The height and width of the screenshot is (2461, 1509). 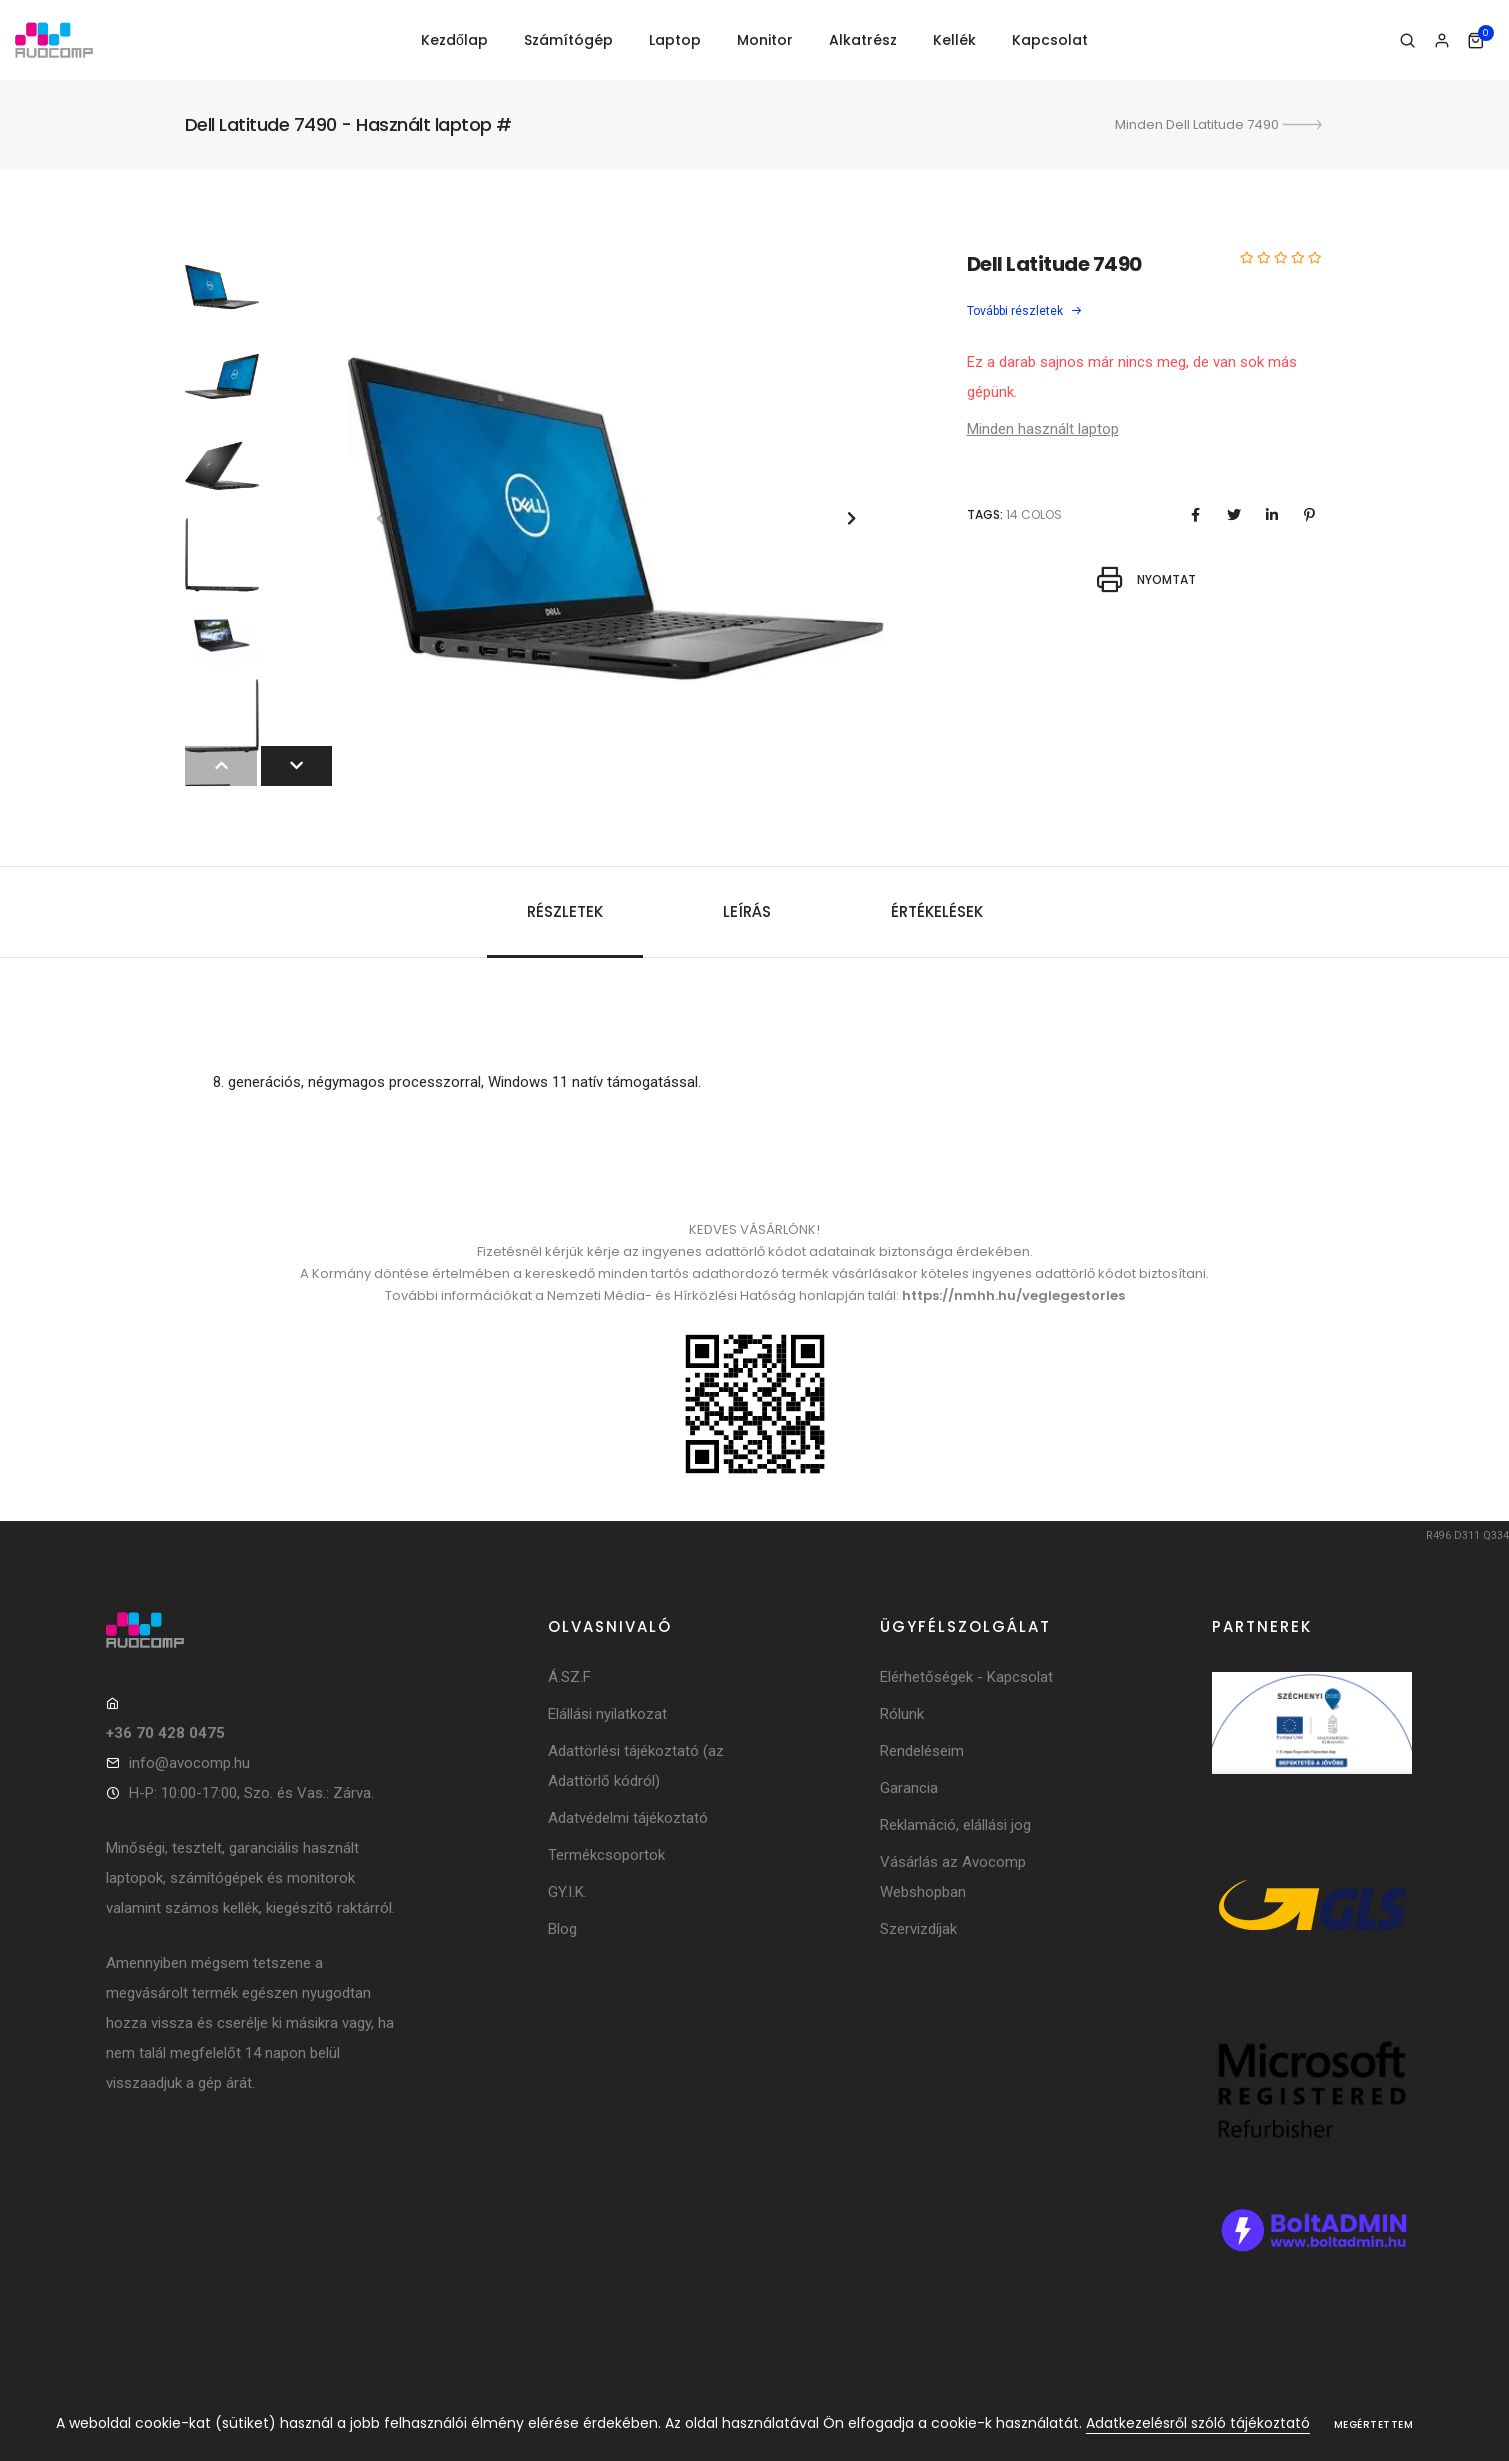 What do you see at coordinates (902, 1714) in the screenshot?
I see `Rólunk` at bounding box center [902, 1714].